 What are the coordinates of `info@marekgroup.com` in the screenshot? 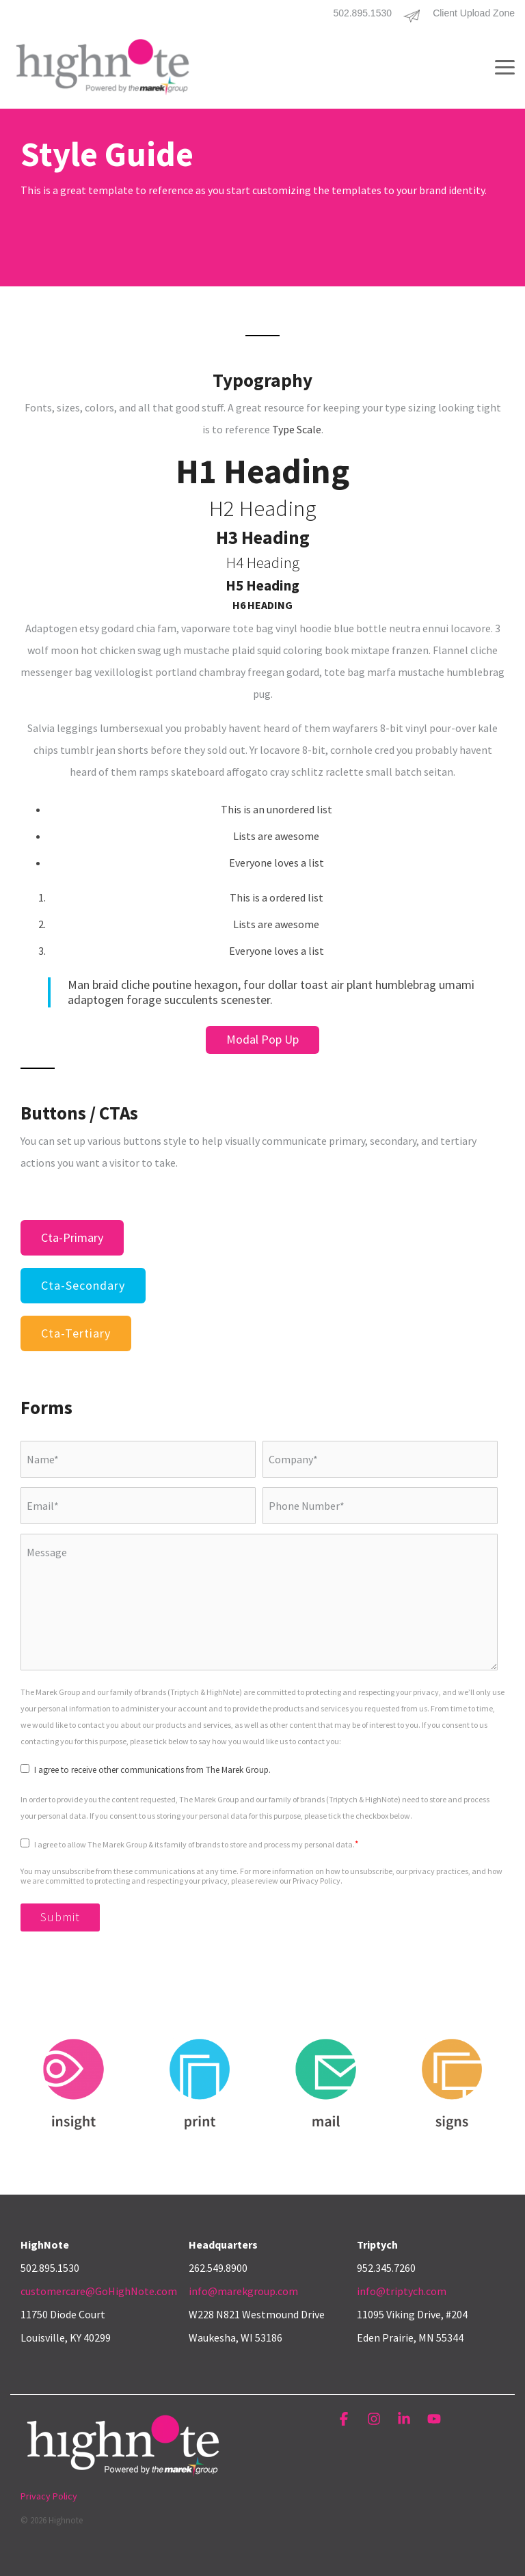 It's located at (243, 2291).